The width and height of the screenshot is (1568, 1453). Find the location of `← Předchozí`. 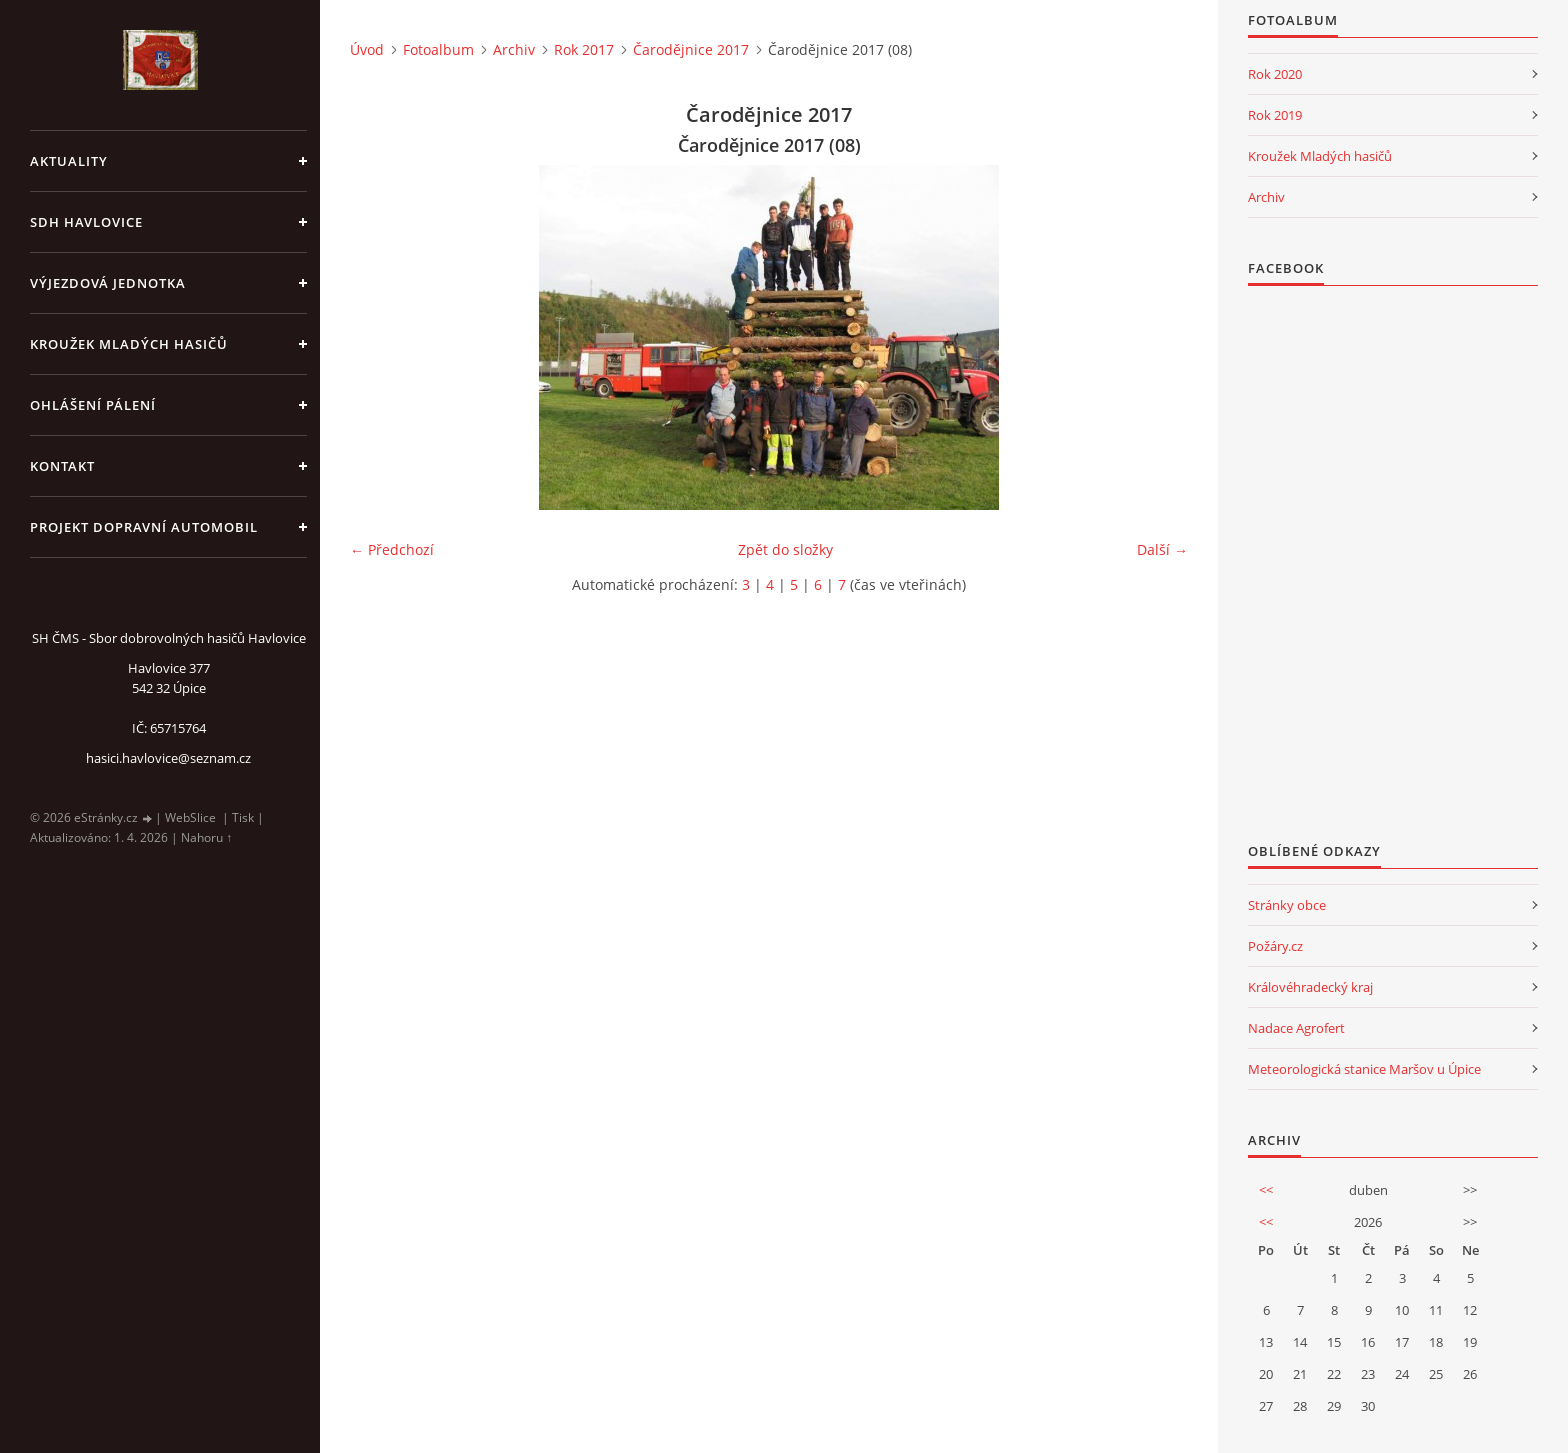

← Předchozí is located at coordinates (392, 549).